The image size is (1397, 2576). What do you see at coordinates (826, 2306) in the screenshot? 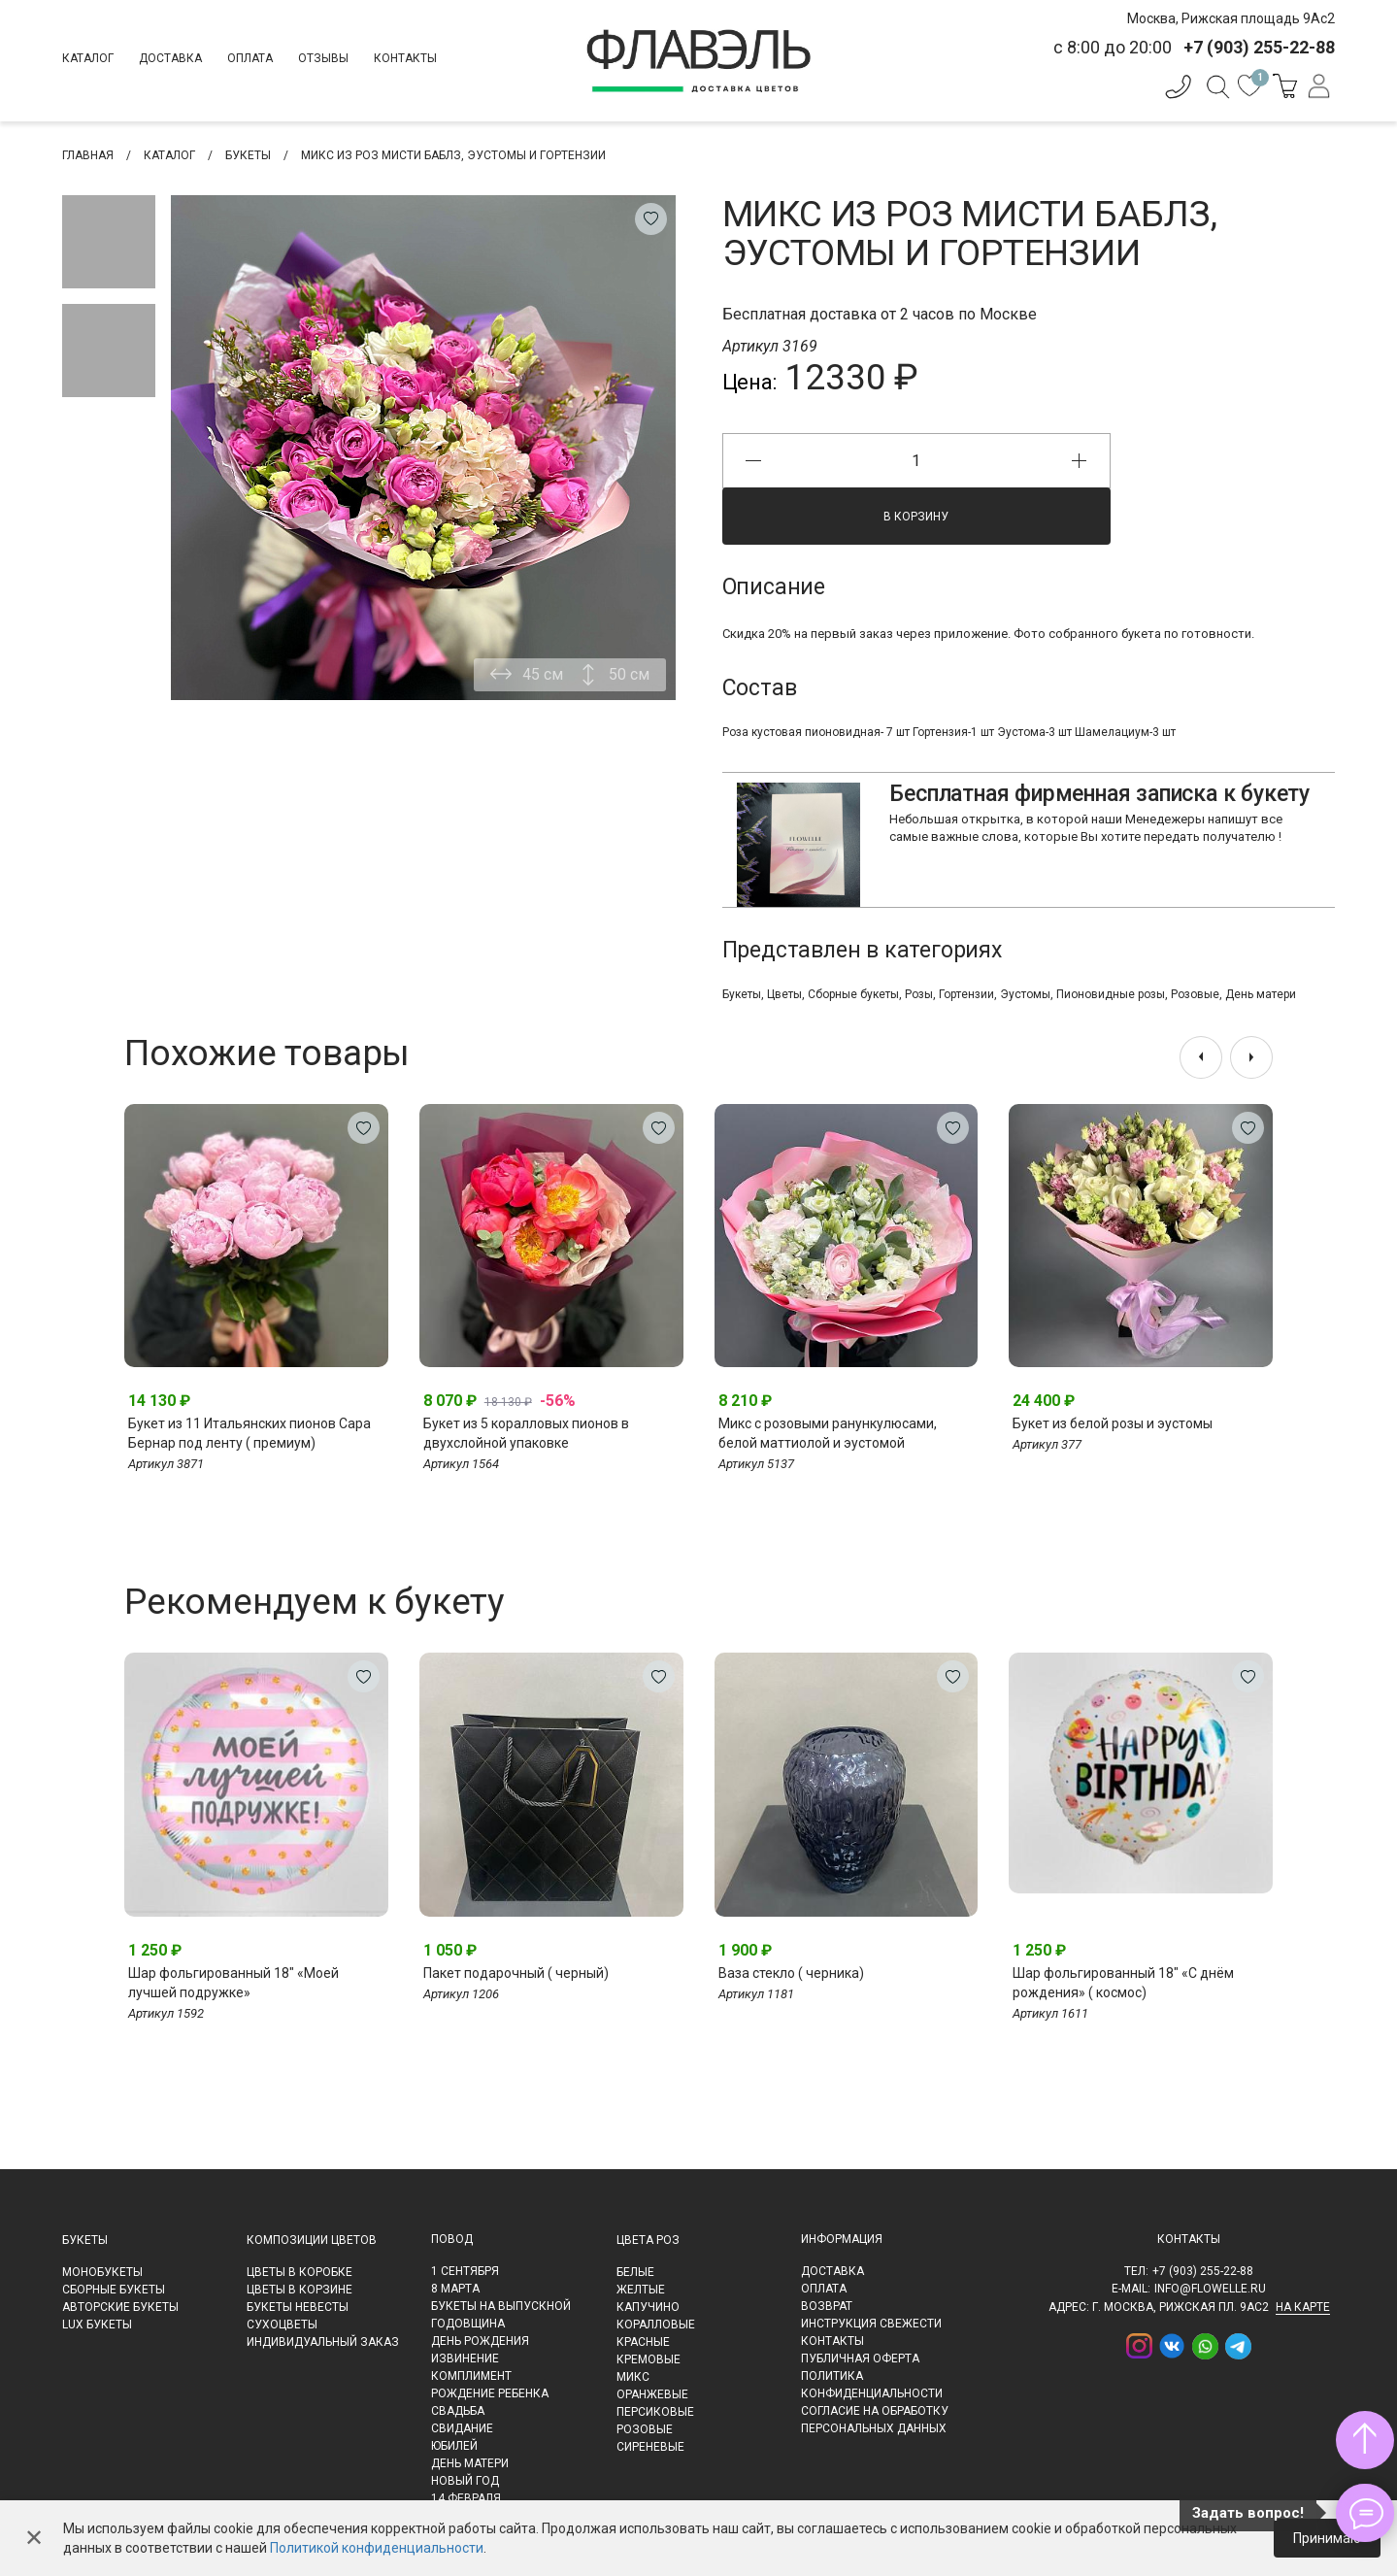
I see `Возврат` at bounding box center [826, 2306].